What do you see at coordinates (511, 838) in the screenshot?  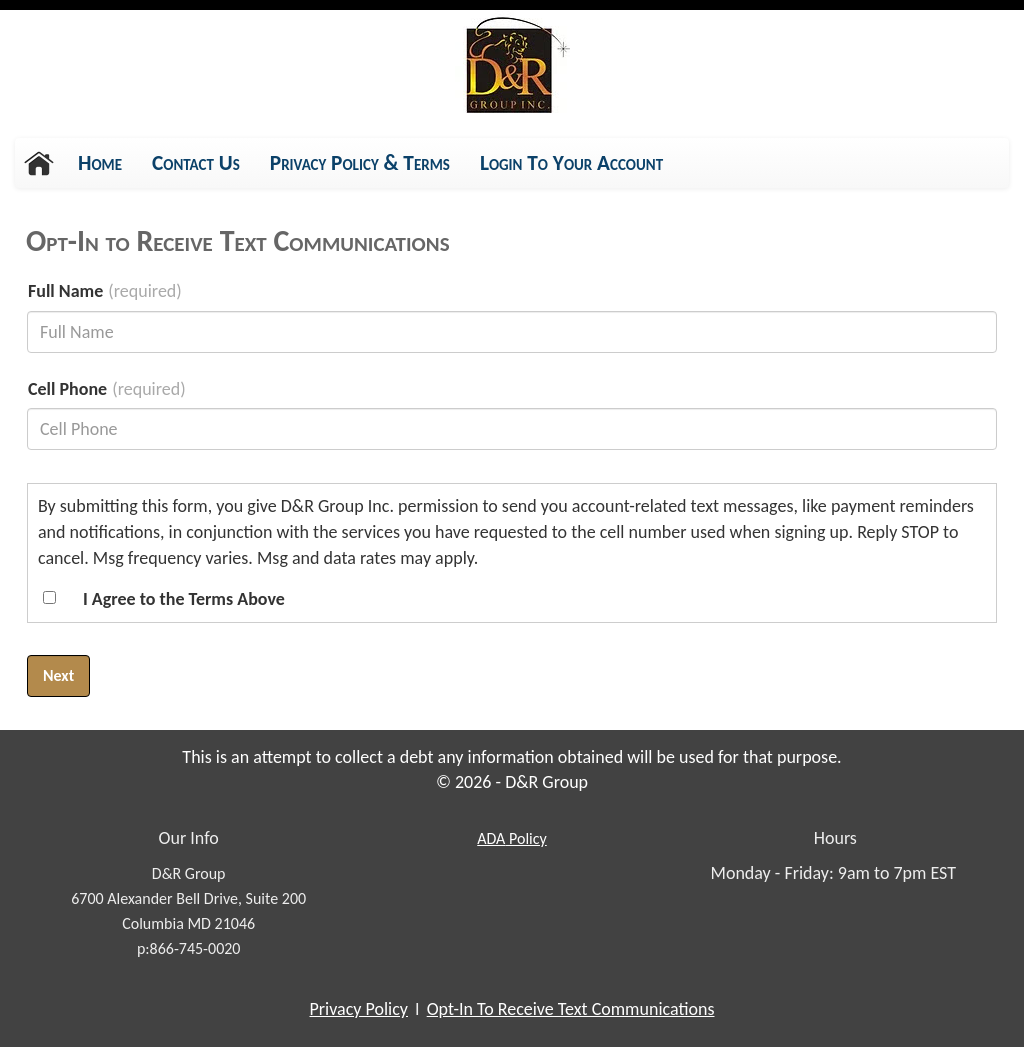 I see `Policy` at bounding box center [511, 838].